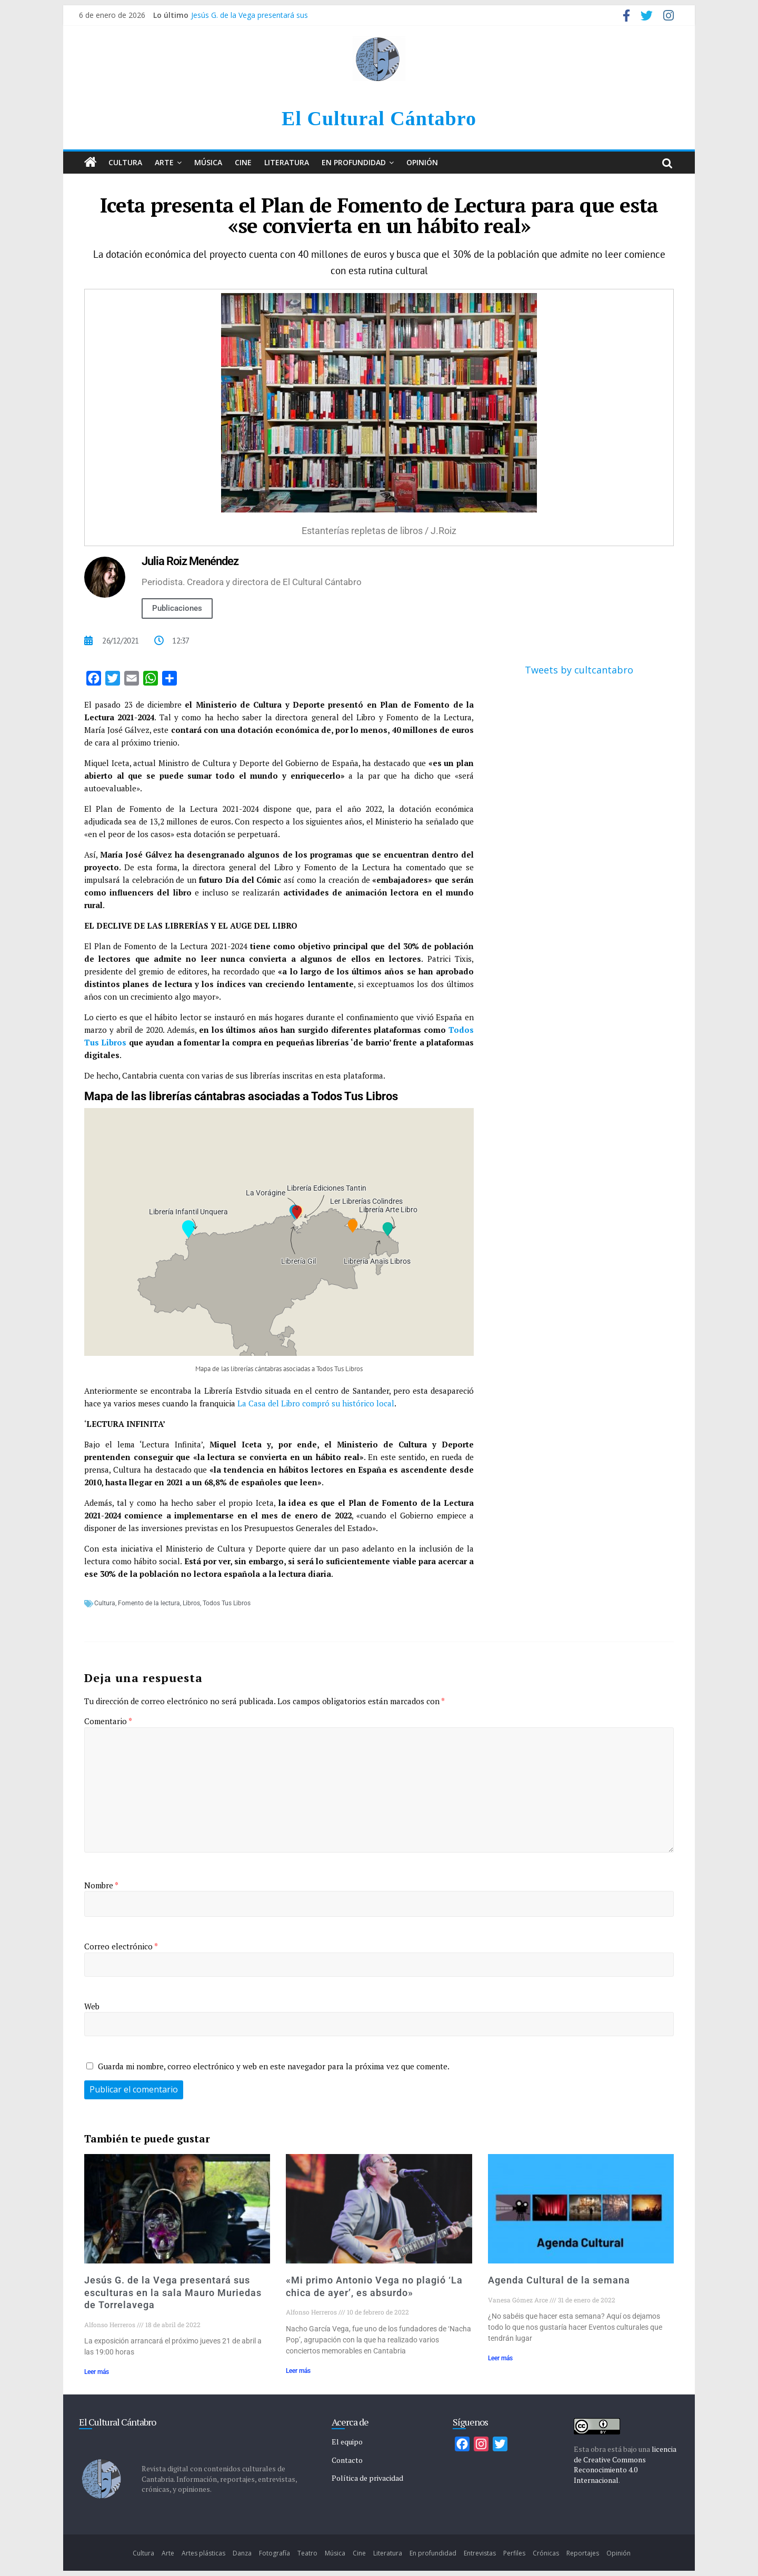 Image resolution: width=758 pixels, height=2576 pixels. Describe the element at coordinates (286, 162) in the screenshot. I see `Literatura` at that location.